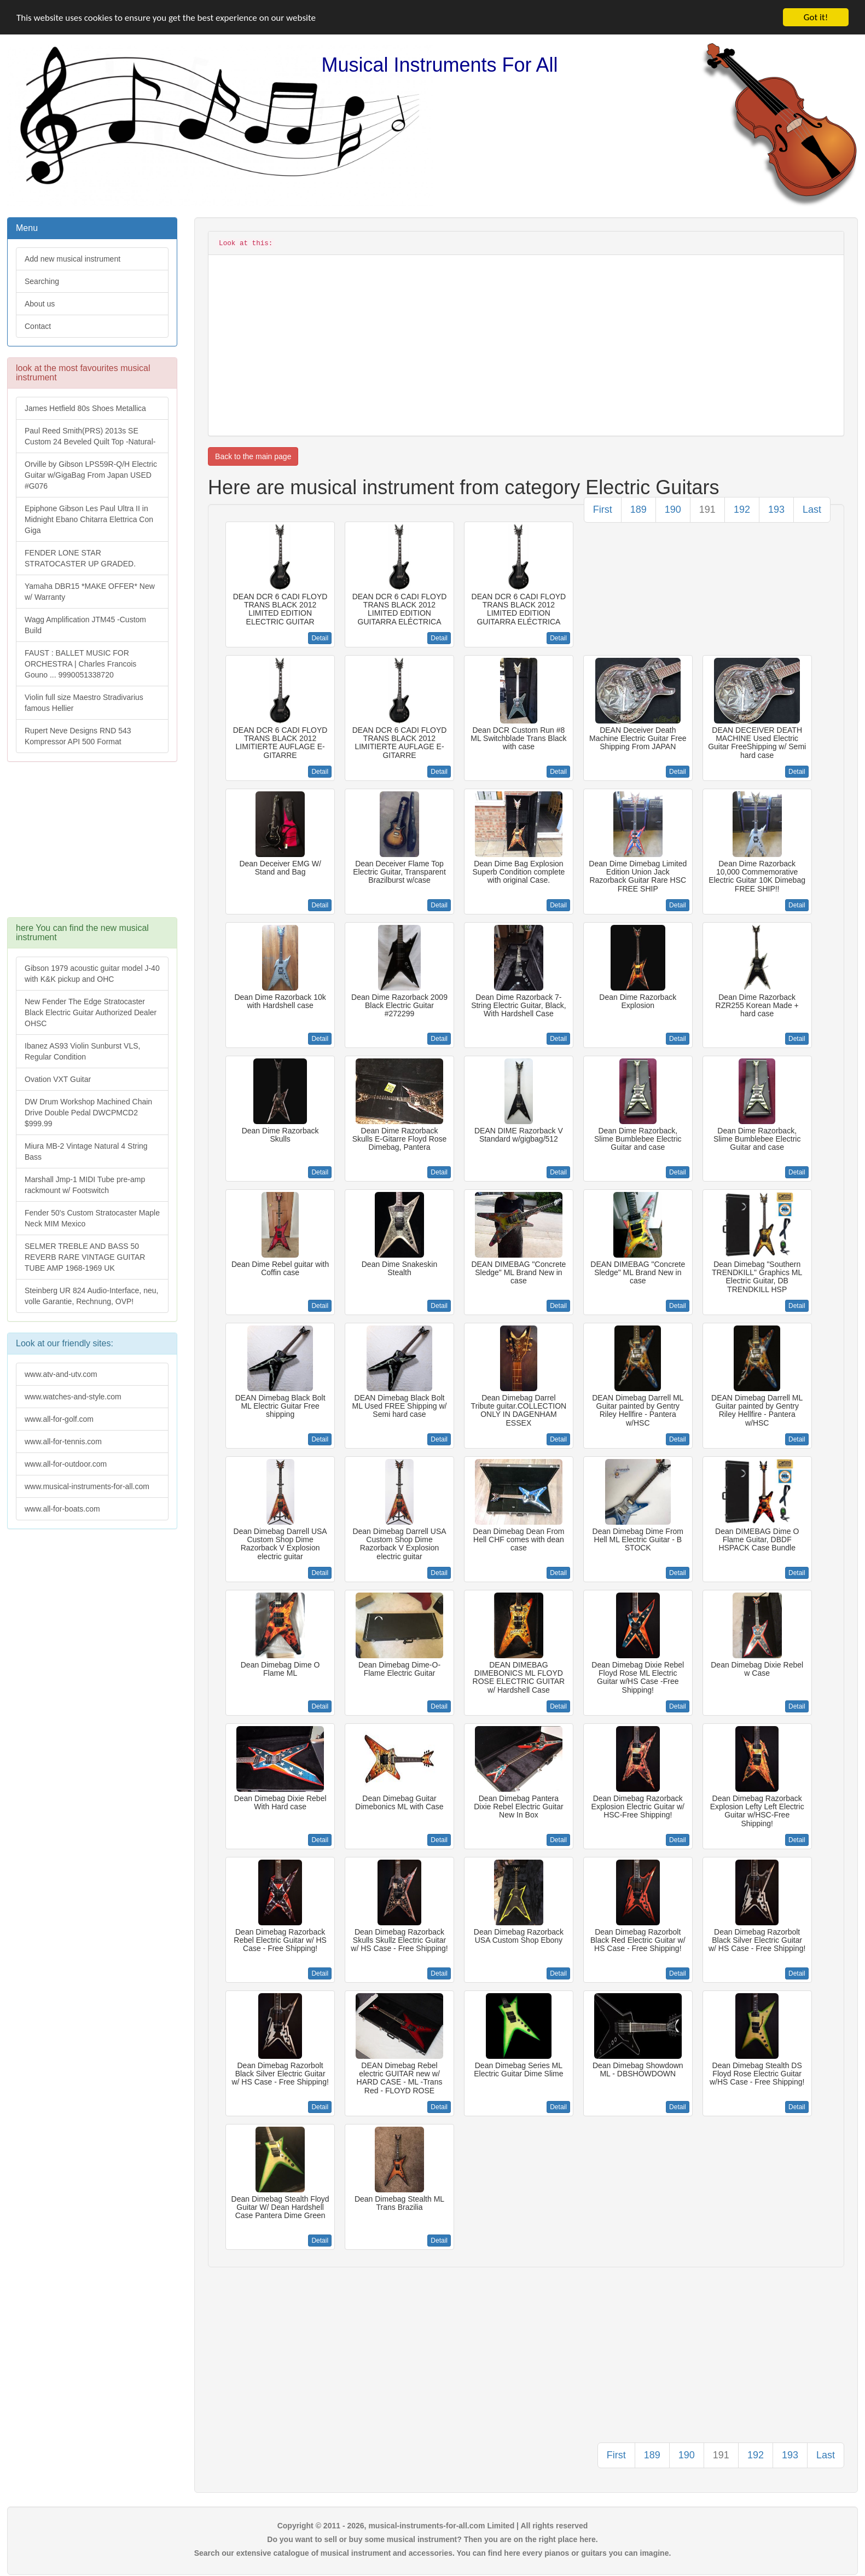 The image size is (865, 2576). I want to click on www.all-for-boats.com, so click(62, 1508).